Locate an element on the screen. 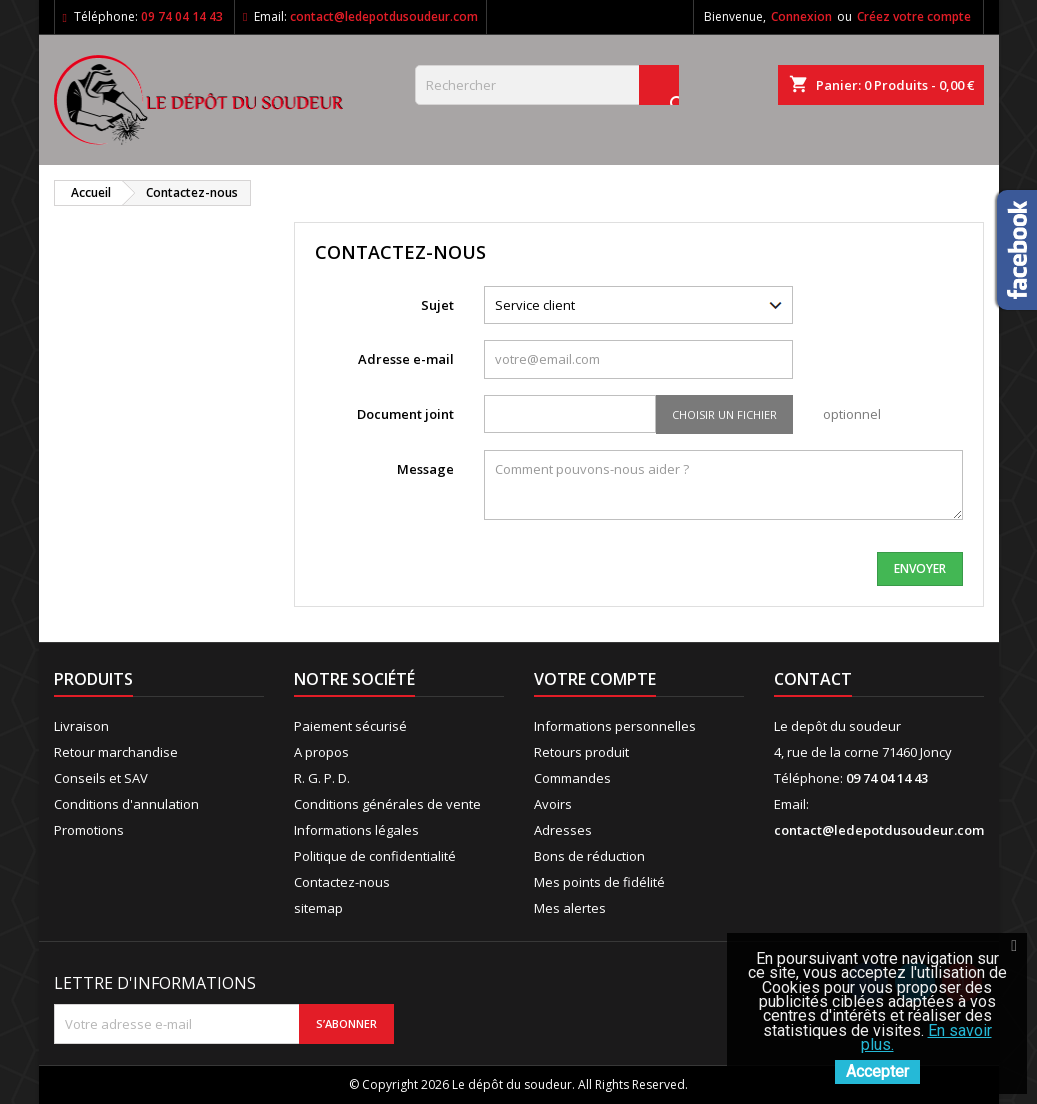  Contactez-nous is located at coordinates (342, 882).